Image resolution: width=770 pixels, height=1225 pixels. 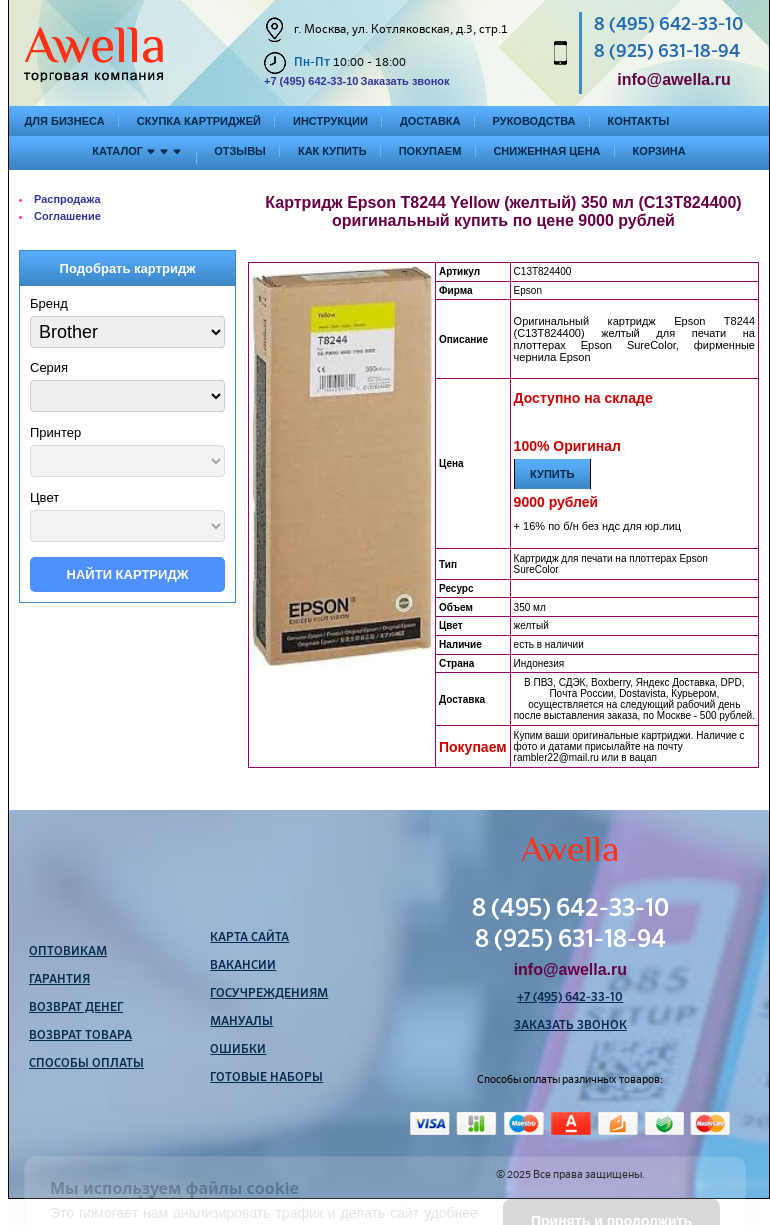 What do you see at coordinates (243, 966) in the screenshot?
I see `Вакансии` at bounding box center [243, 966].